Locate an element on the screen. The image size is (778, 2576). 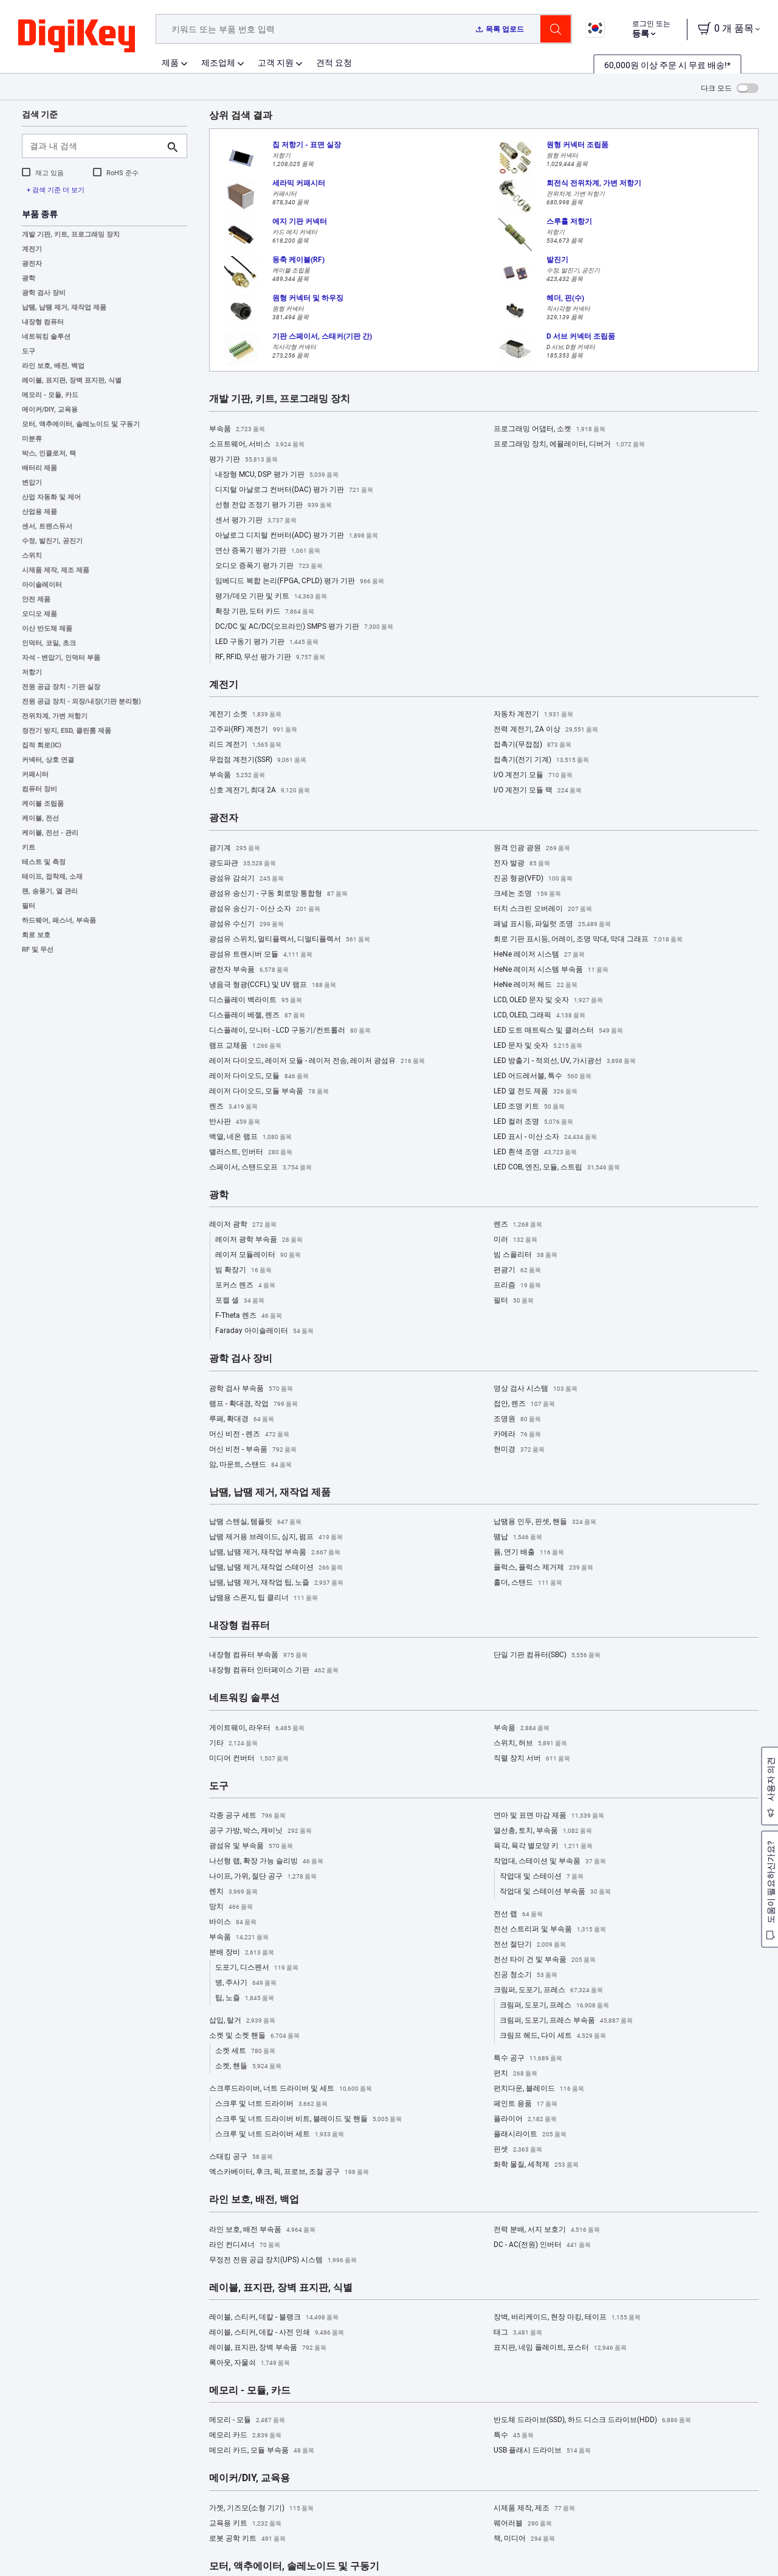
리드 계전기 is located at coordinates (245, 745).